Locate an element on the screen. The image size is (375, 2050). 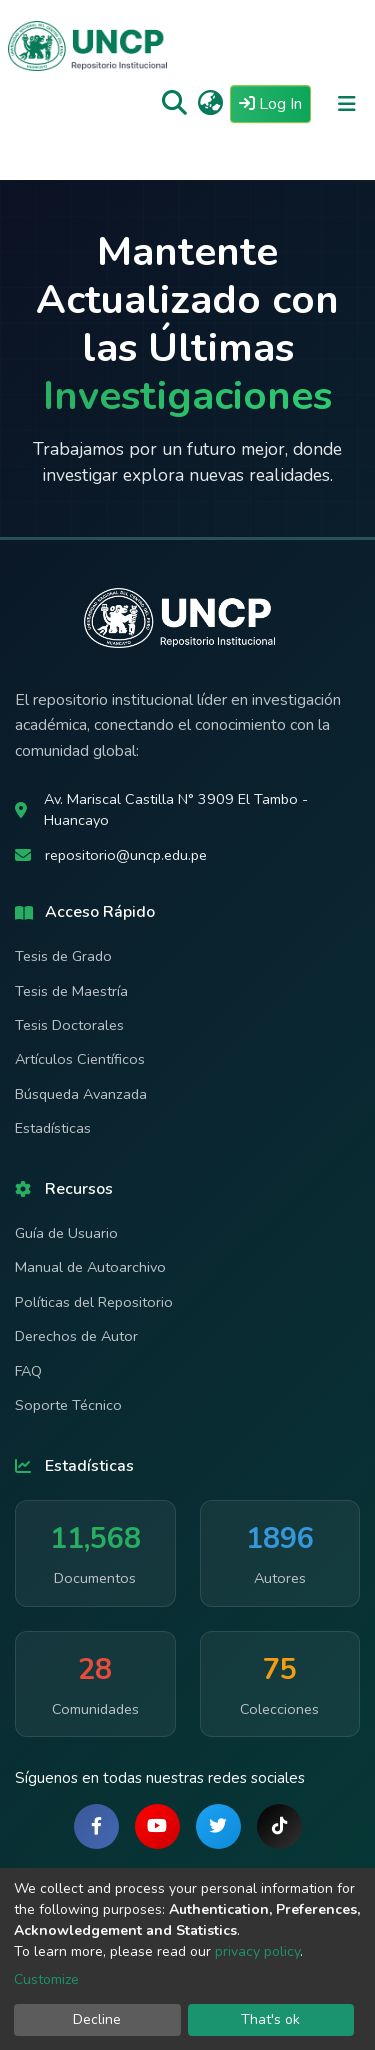
Tesis de Maestría is located at coordinates (71, 991).